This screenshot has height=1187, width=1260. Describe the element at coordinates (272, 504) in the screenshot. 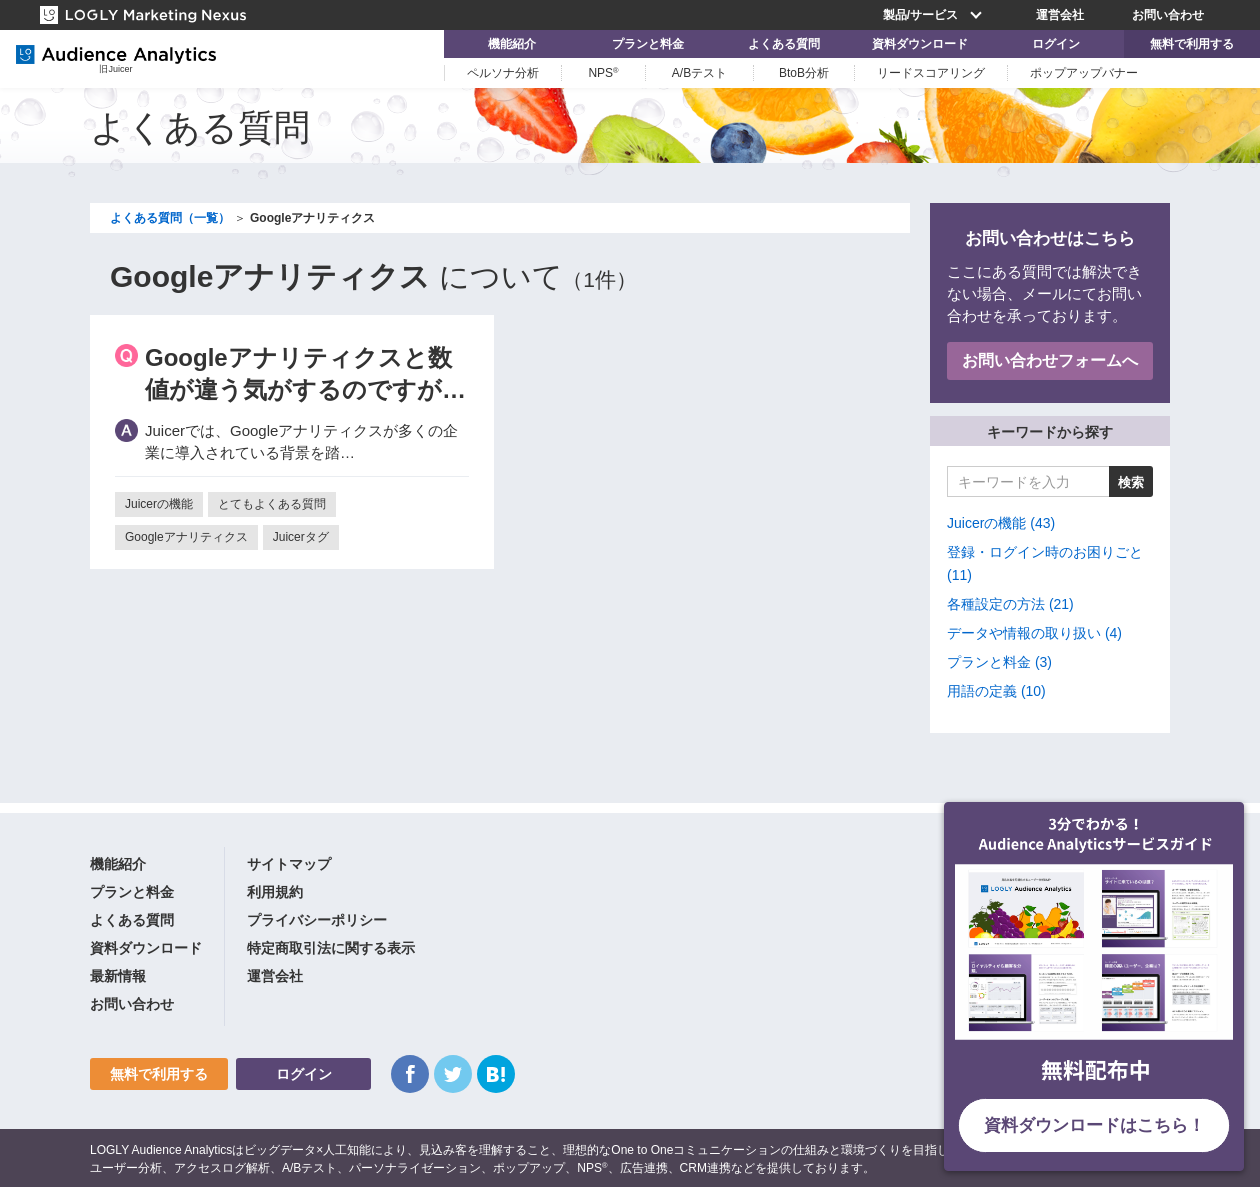

I see `とてもよくある質問` at that location.